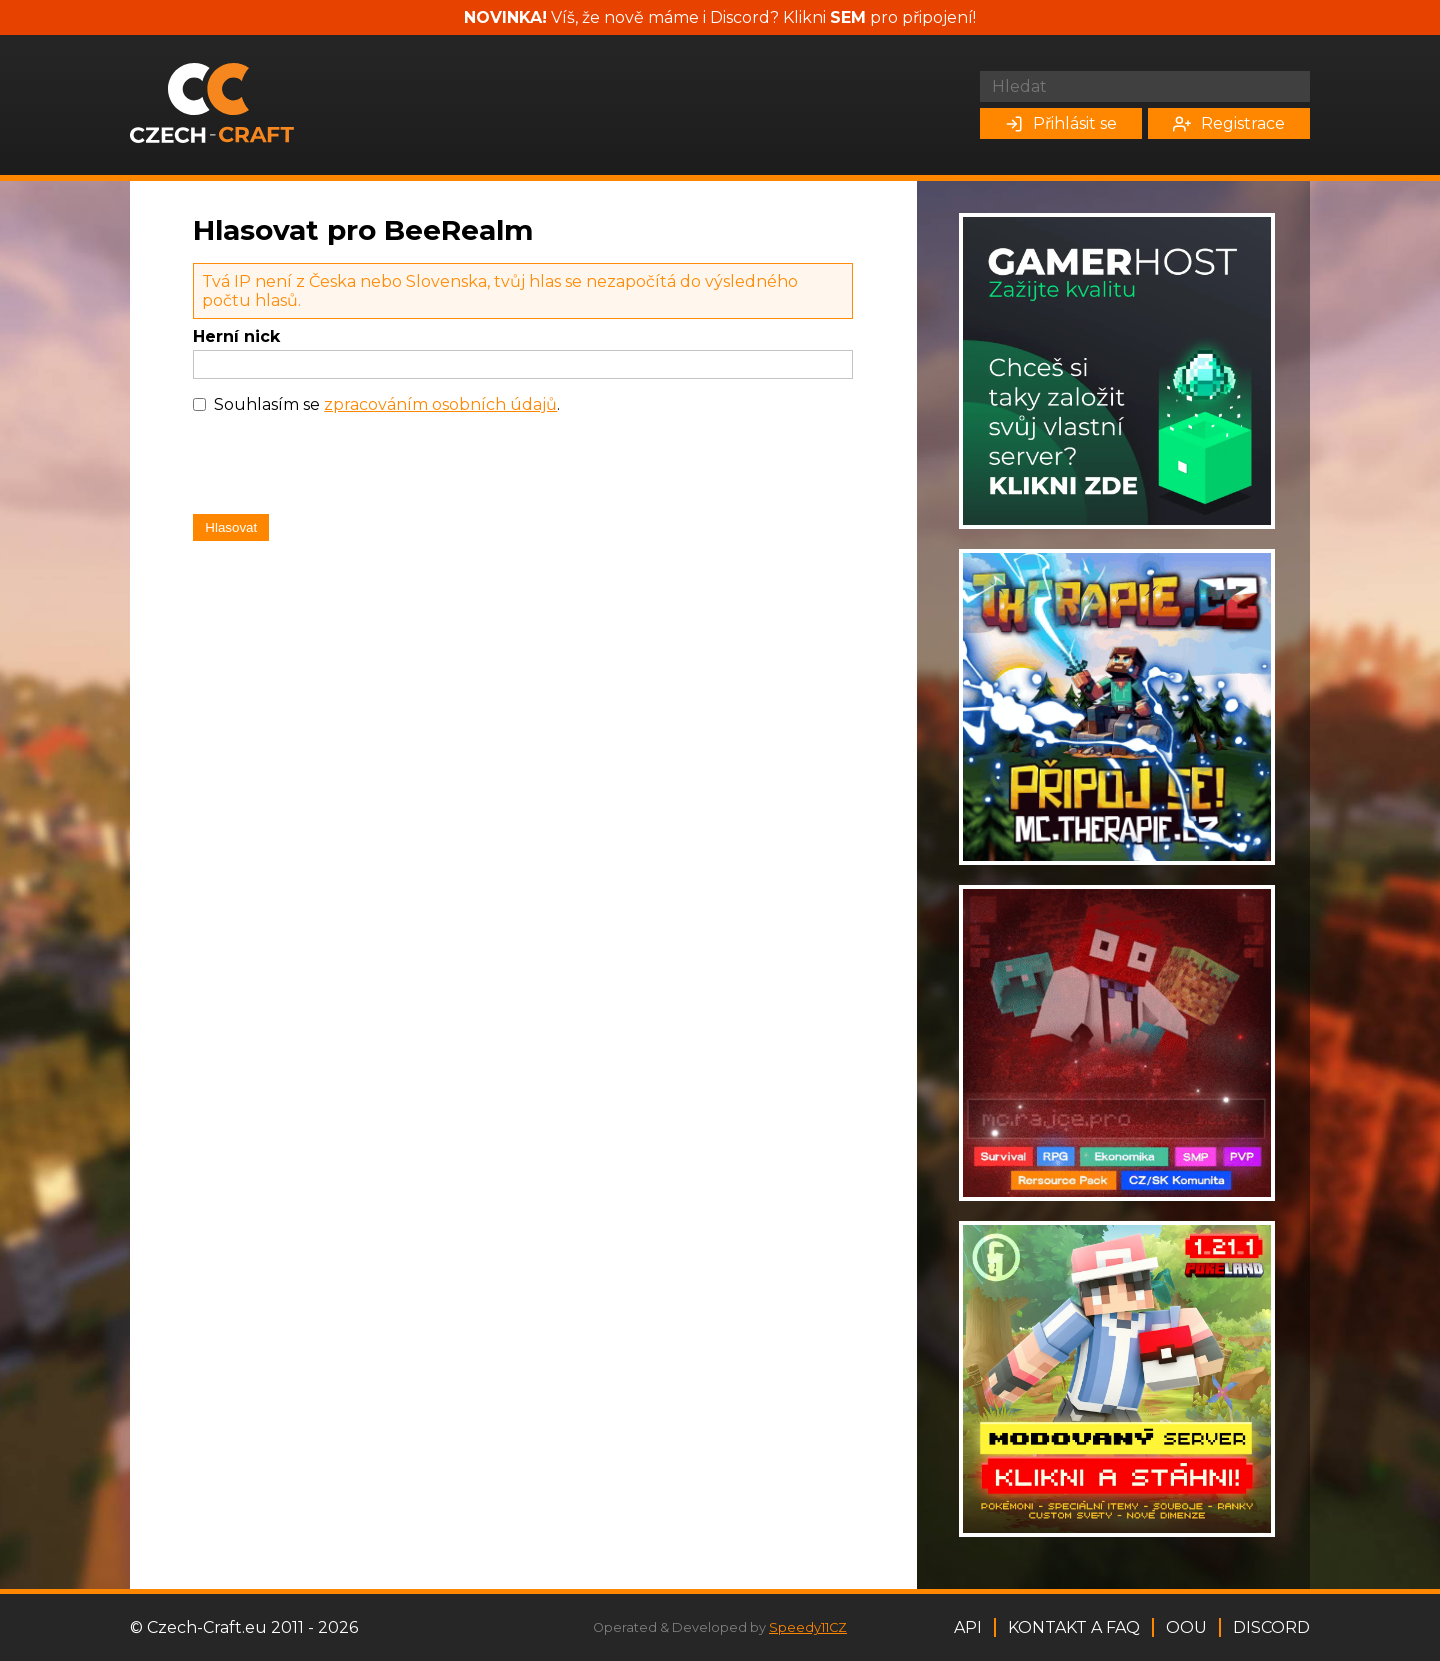 The width and height of the screenshot is (1440, 1661). What do you see at coordinates (848, 17) in the screenshot?
I see `SEM` at bounding box center [848, 17].